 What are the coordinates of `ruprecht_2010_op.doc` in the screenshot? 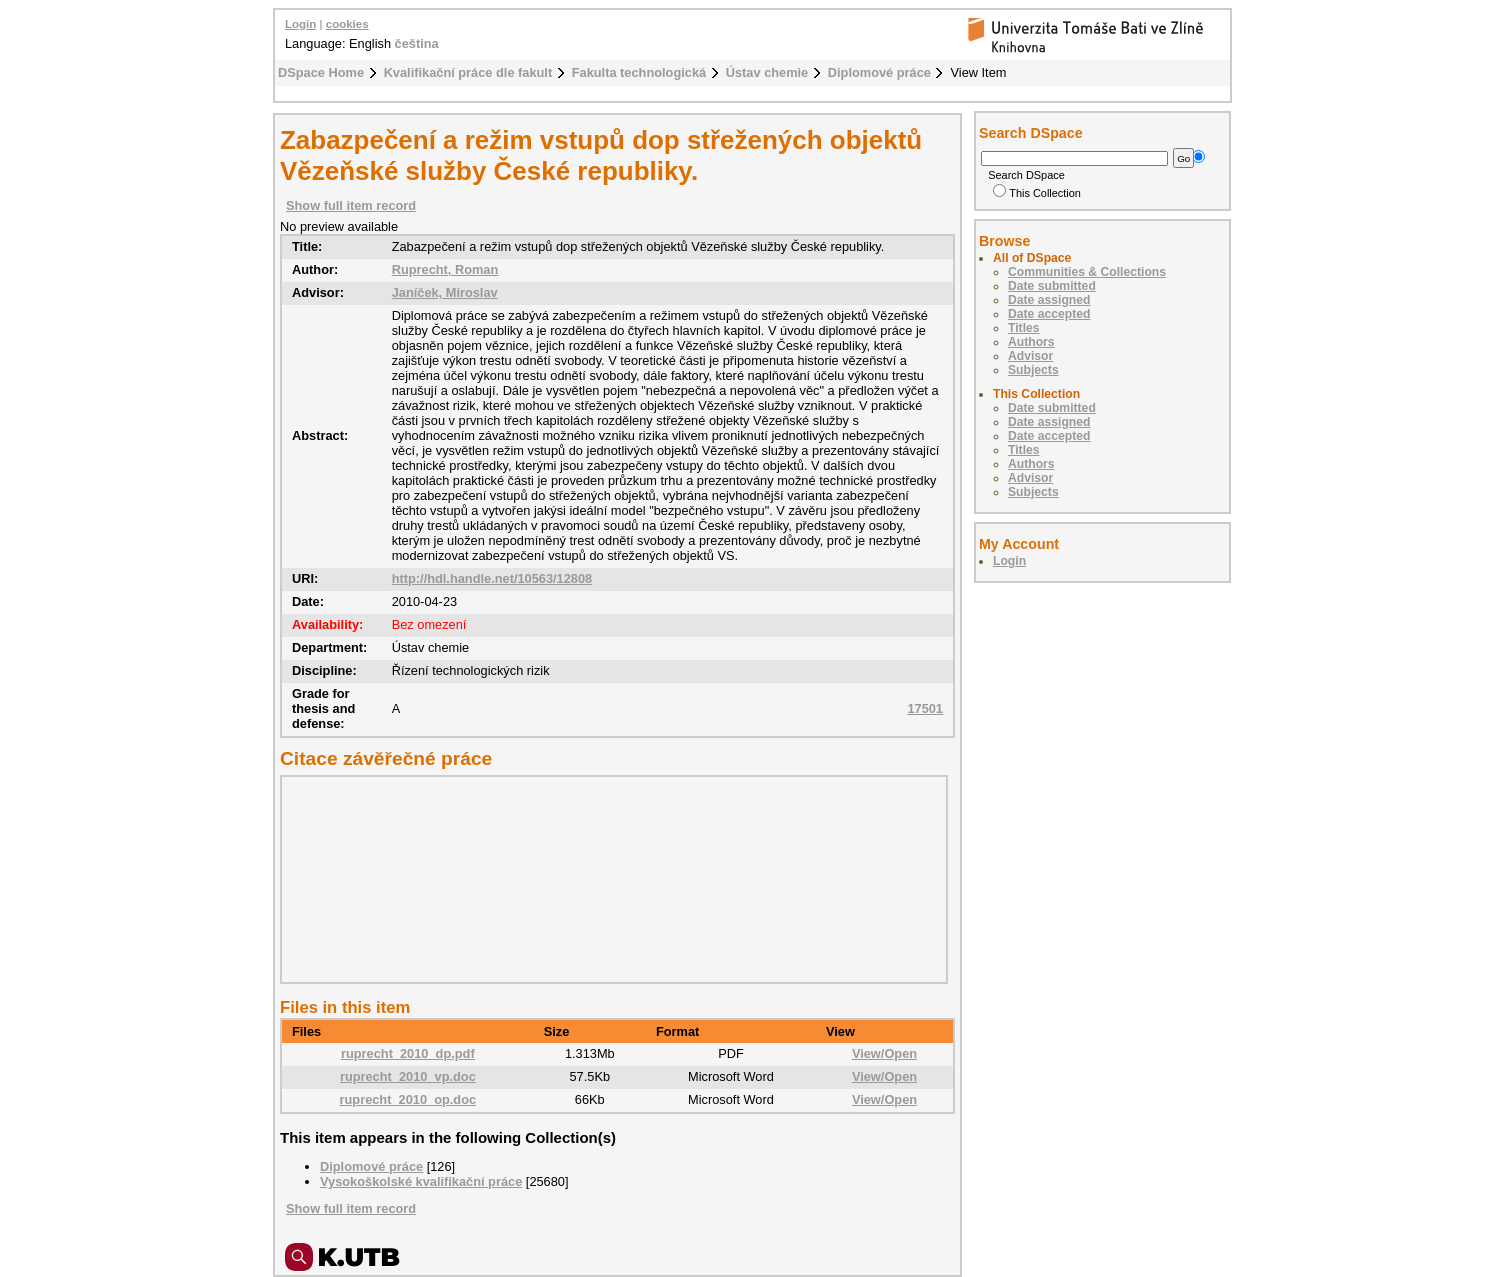 It's located at (408, 1099).